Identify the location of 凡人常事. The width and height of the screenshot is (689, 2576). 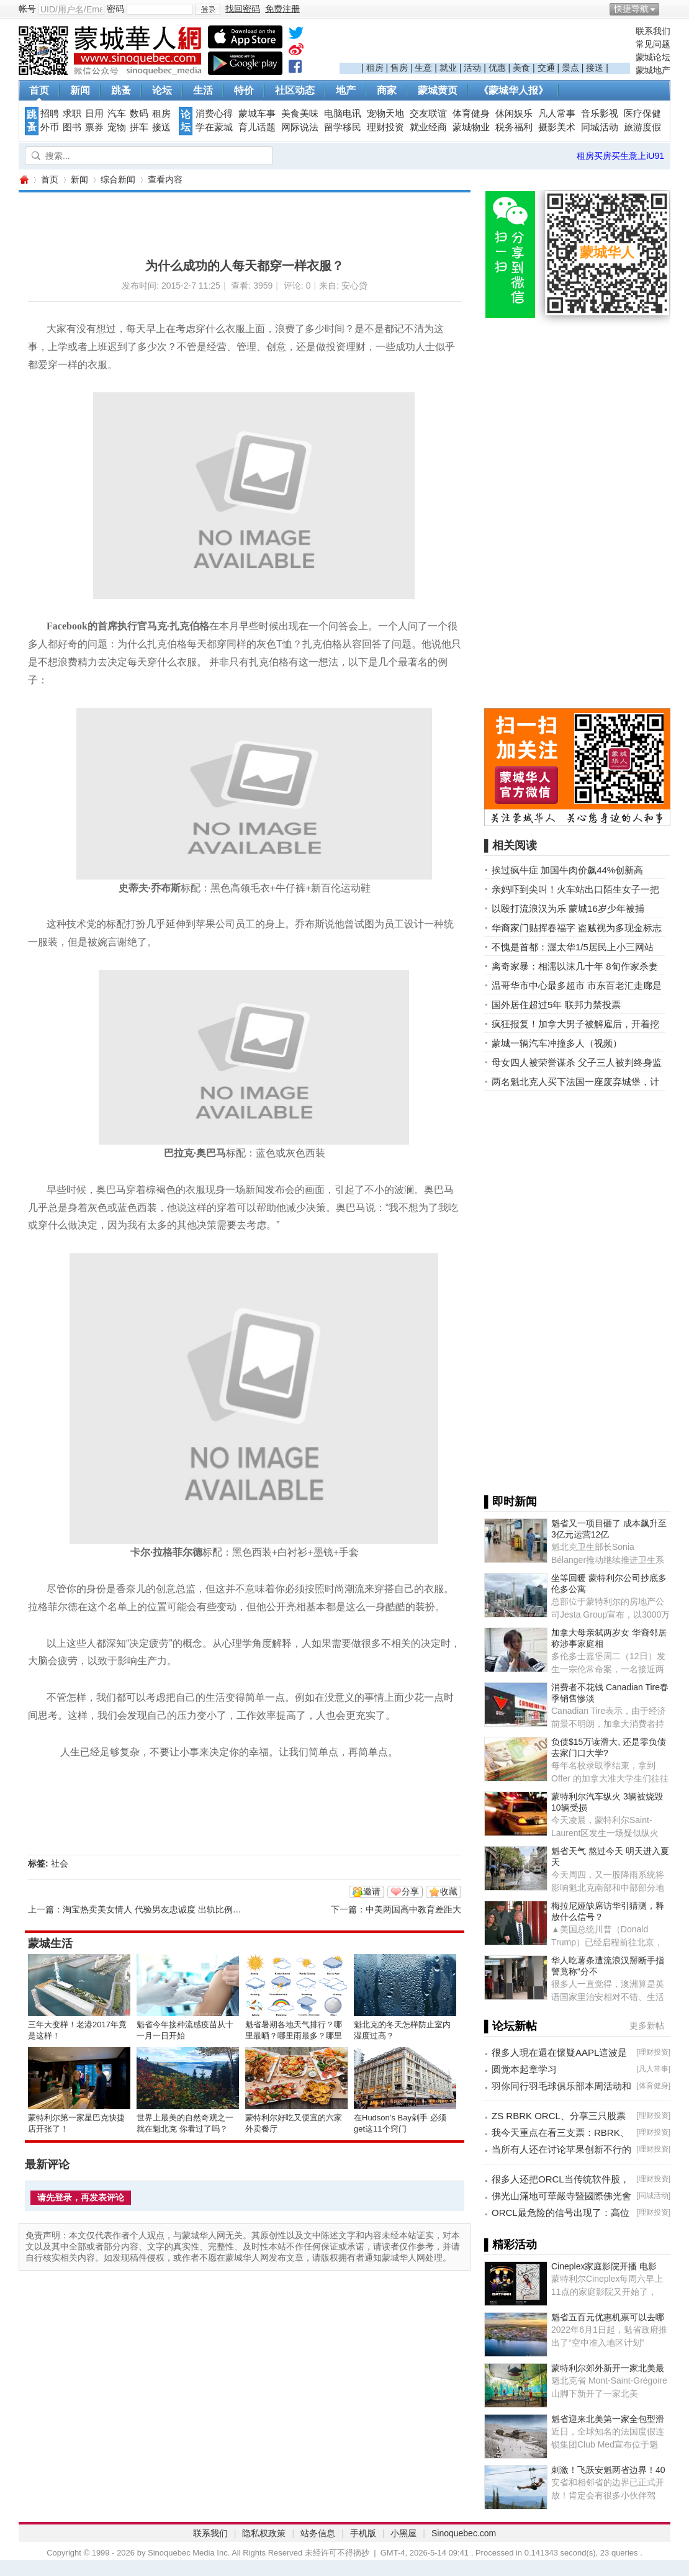
(556, 114).